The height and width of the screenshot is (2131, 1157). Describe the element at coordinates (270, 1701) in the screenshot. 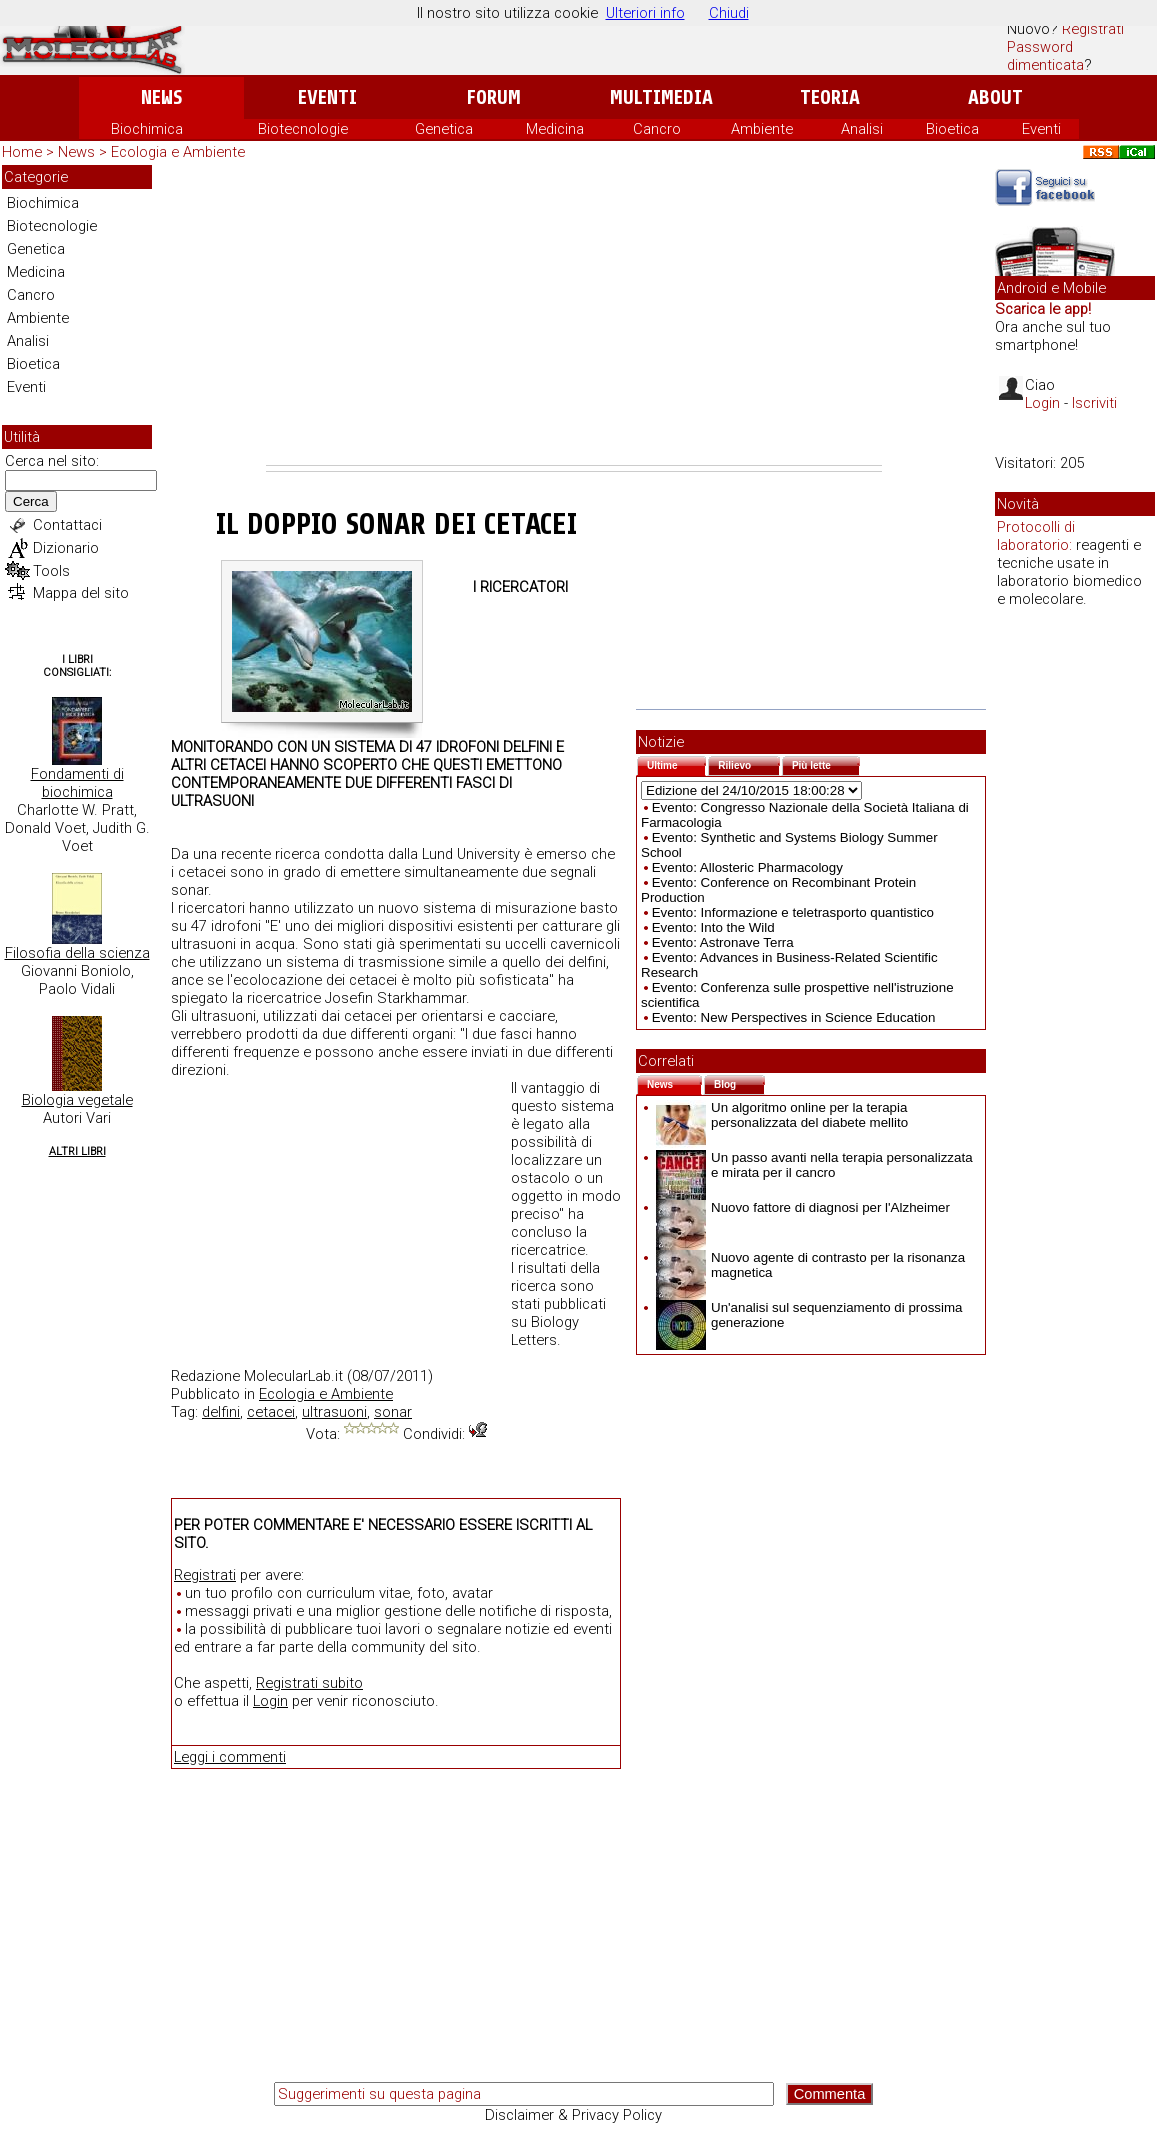

I see `Login` at that location.